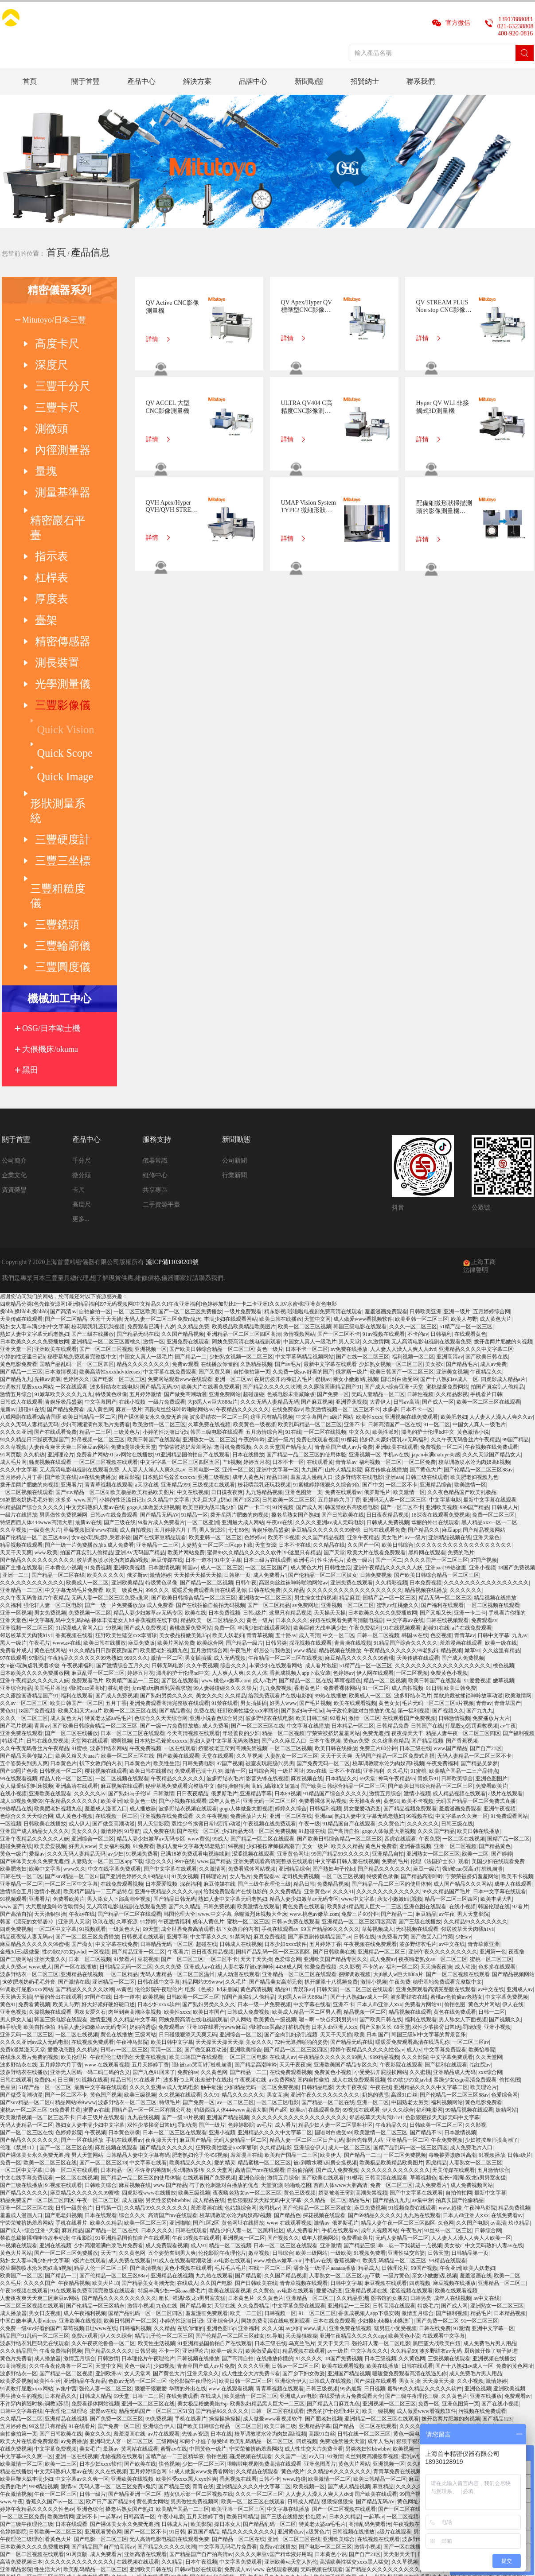 This screenshot has height=2576, width=535. I want to click on 黄色国产视频, so click(106, 1863).